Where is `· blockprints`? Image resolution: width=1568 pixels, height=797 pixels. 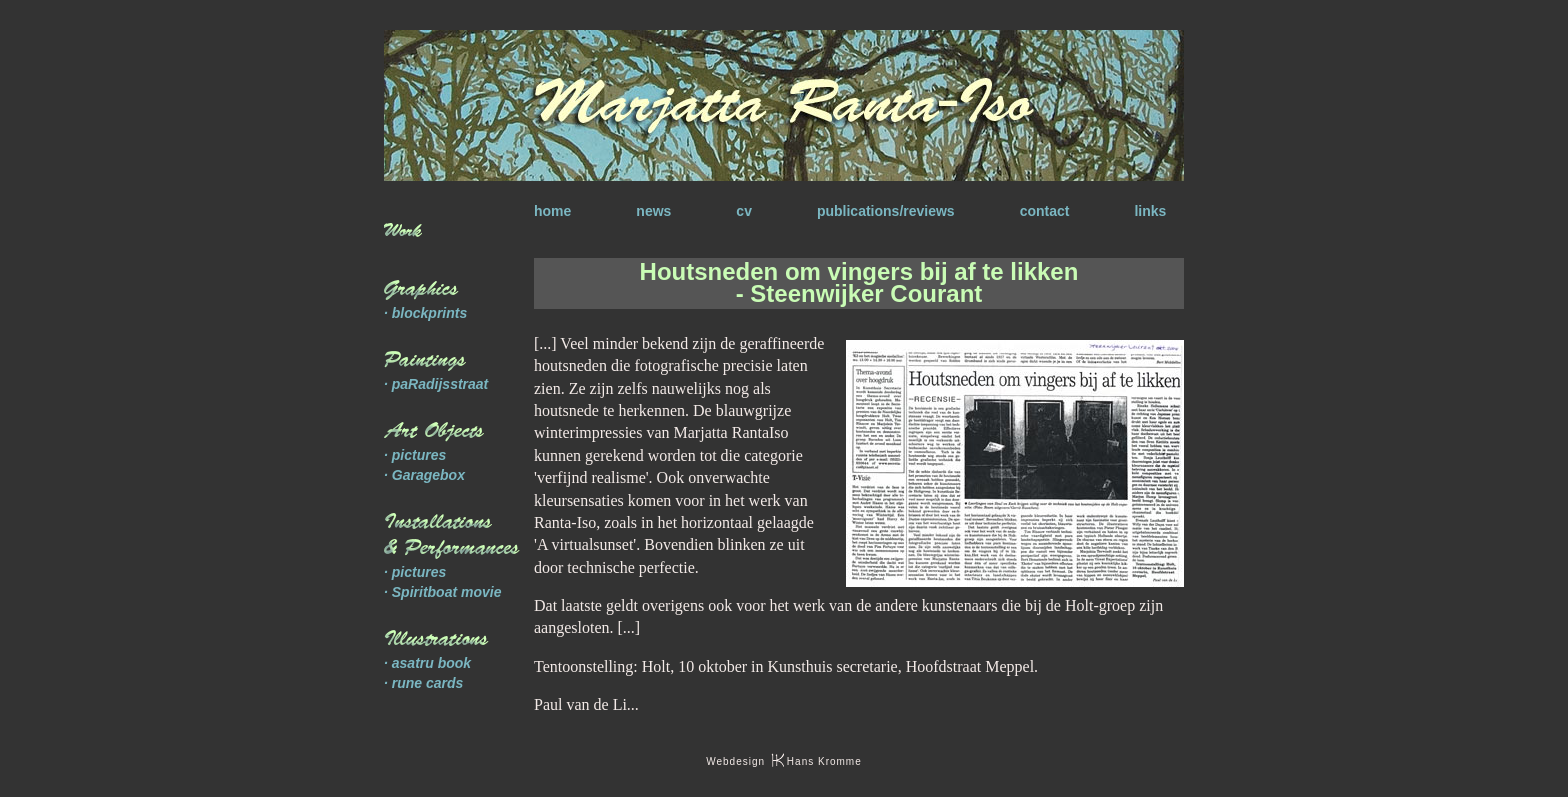 · blockprints is located at coordinates (425, 313).